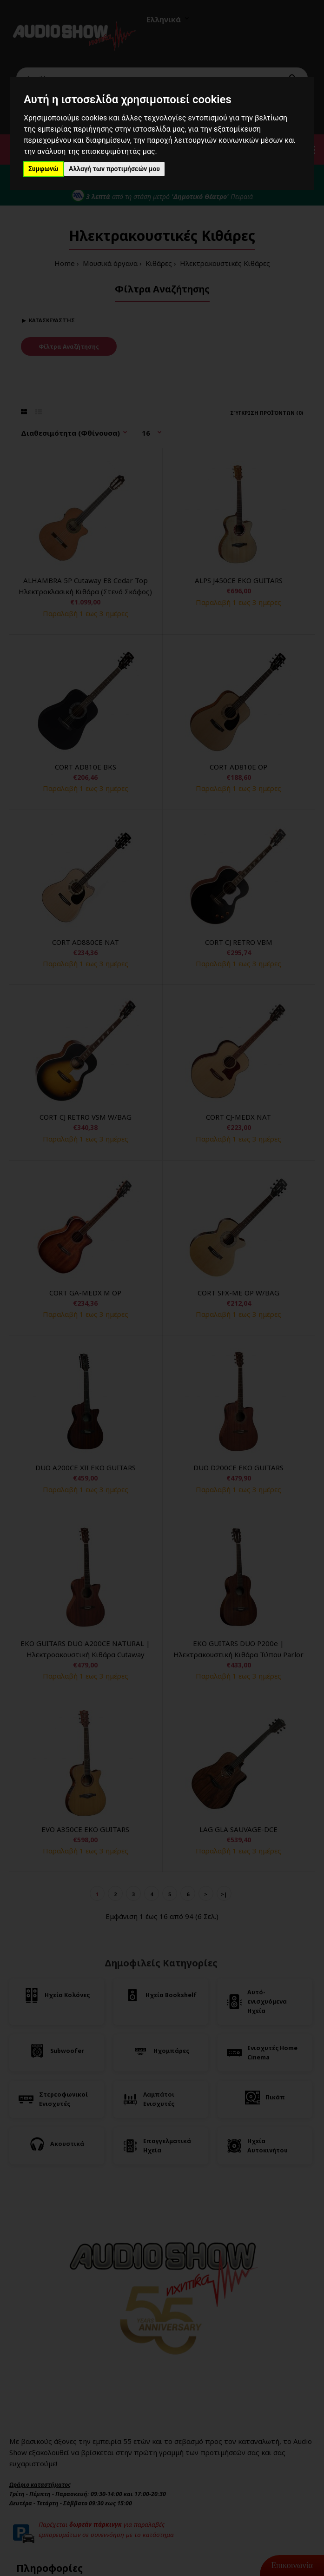  Describe the element at coordinates (114, 169) in the screenshot. I see `Αλλαγή των προτιμήσεών μου [button]` at that location.